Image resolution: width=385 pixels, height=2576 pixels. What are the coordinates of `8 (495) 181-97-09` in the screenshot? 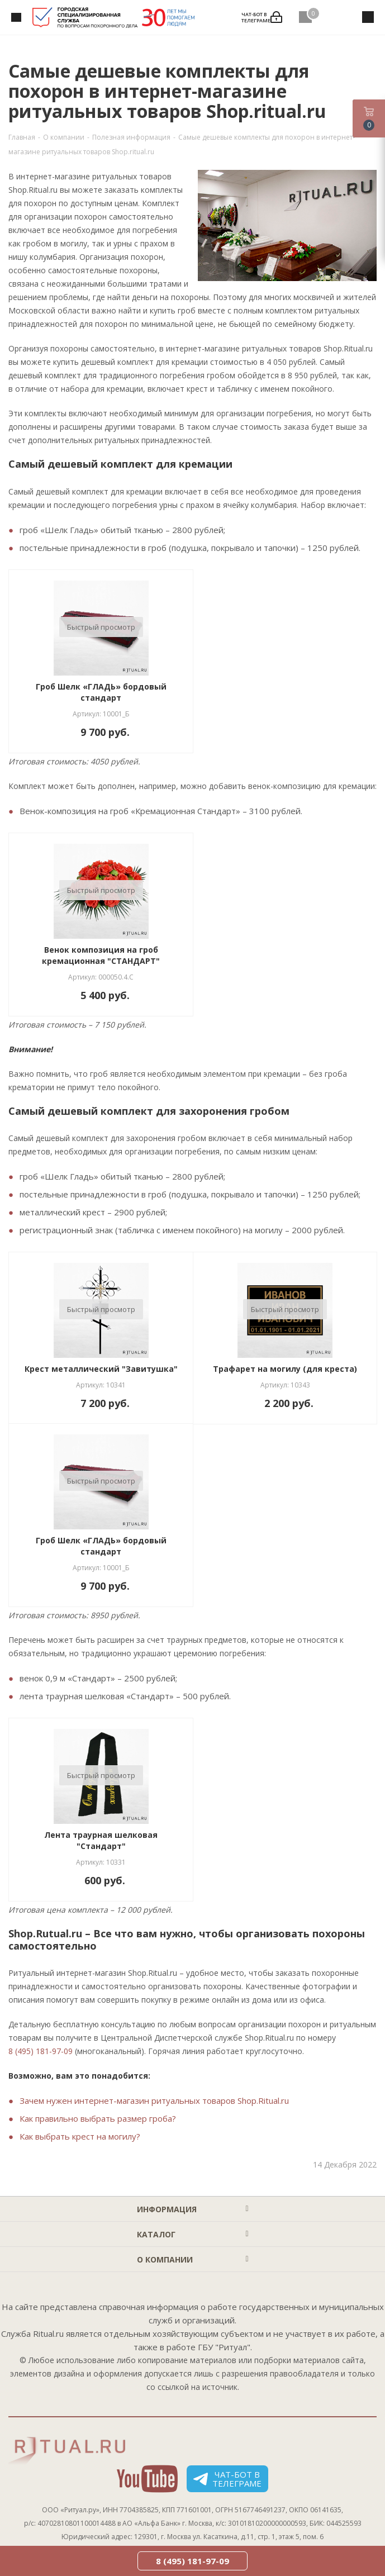 It's located at (40, 2051).